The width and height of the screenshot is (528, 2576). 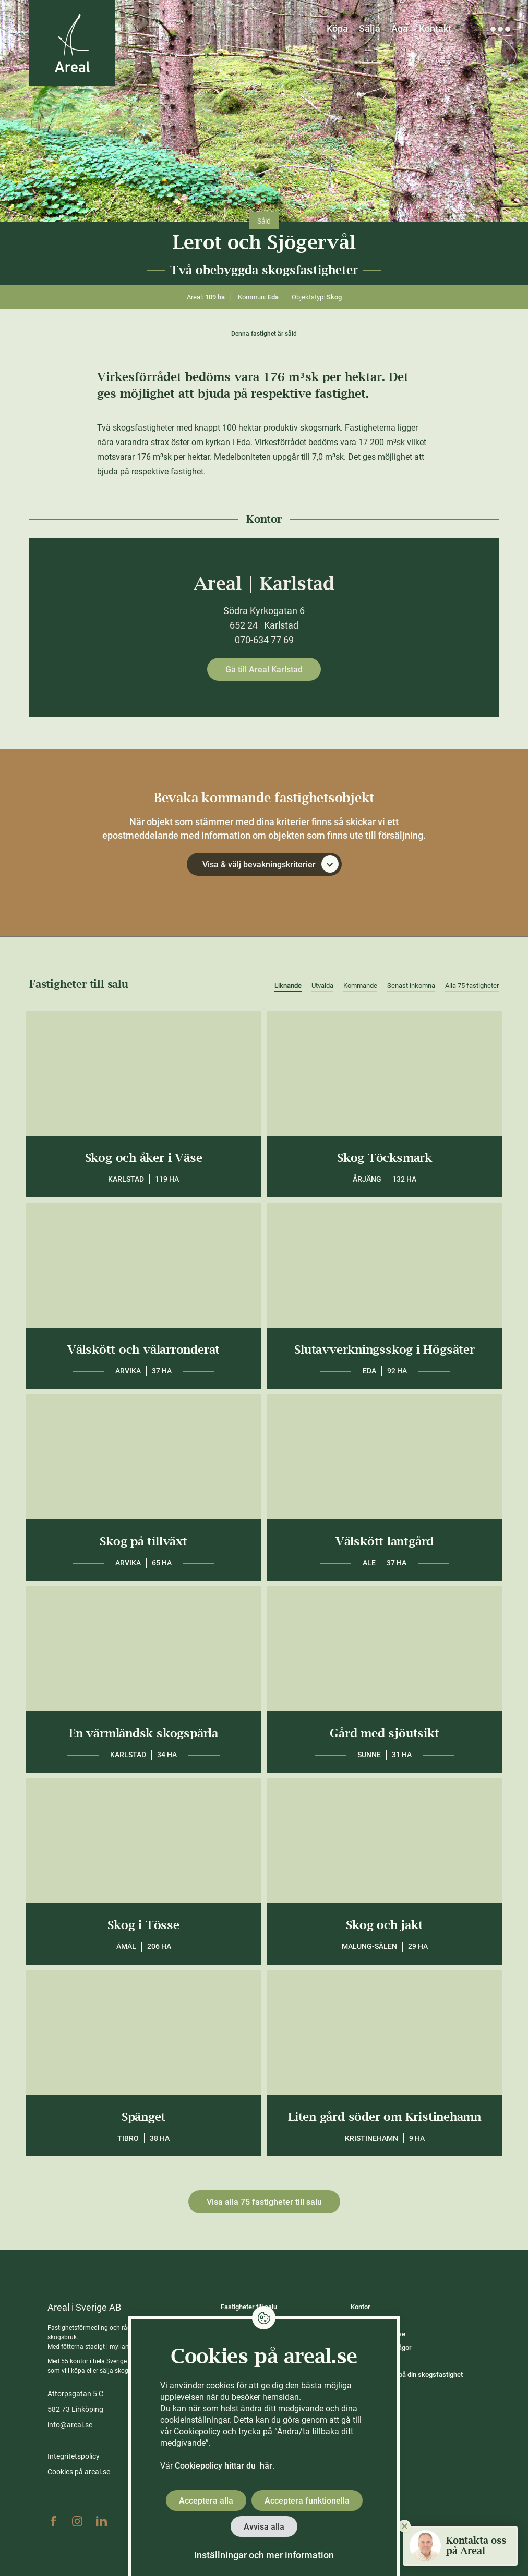 I want to click on Visa & välj bevakningskriterier, so click(x=270, y=864).